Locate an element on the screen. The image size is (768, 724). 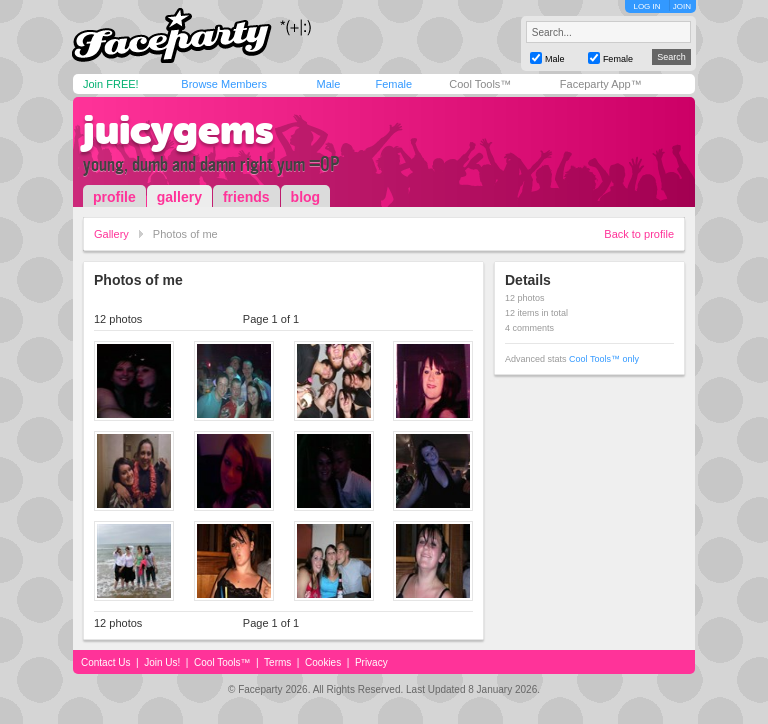
Terms is located at coordinates (277, 662).